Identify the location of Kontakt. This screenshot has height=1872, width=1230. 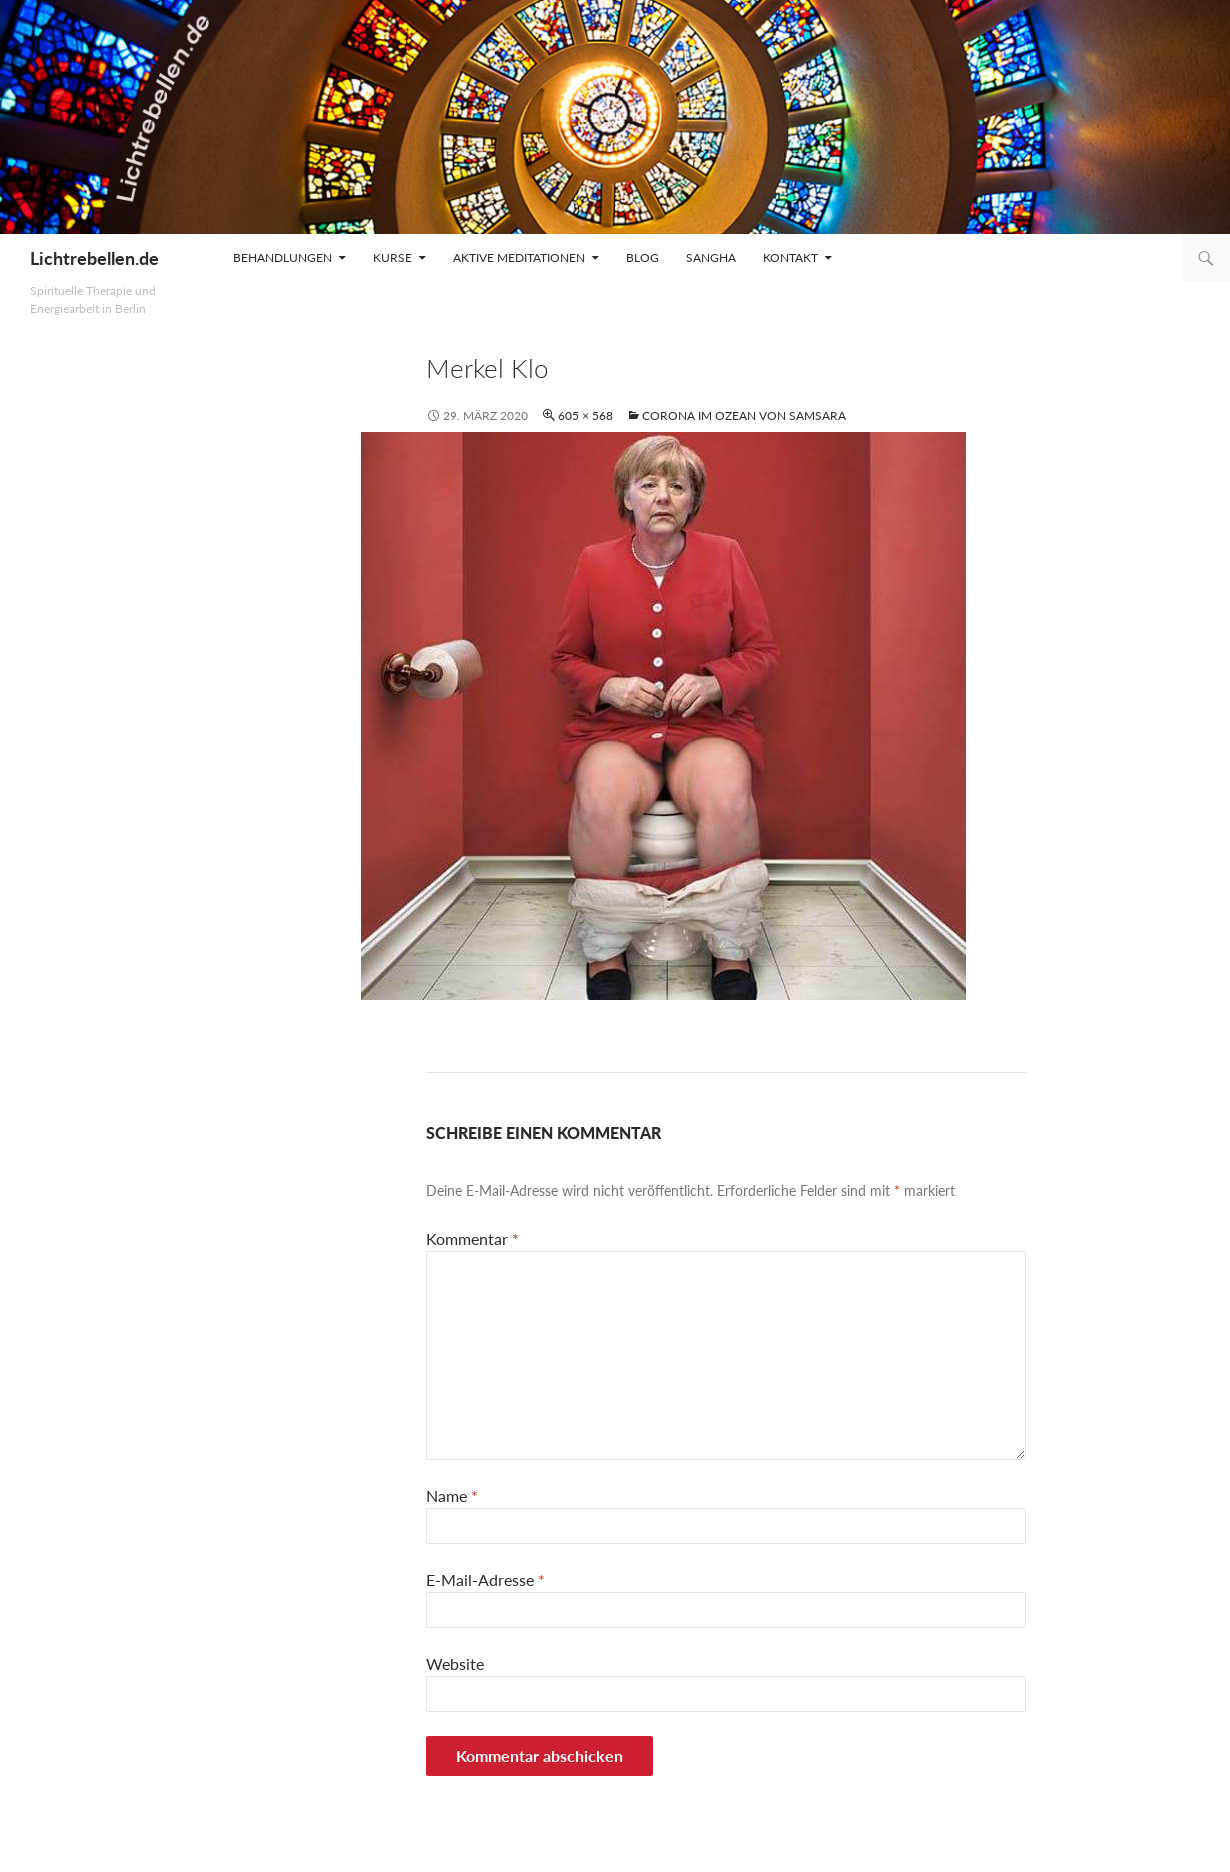
(790, 257).